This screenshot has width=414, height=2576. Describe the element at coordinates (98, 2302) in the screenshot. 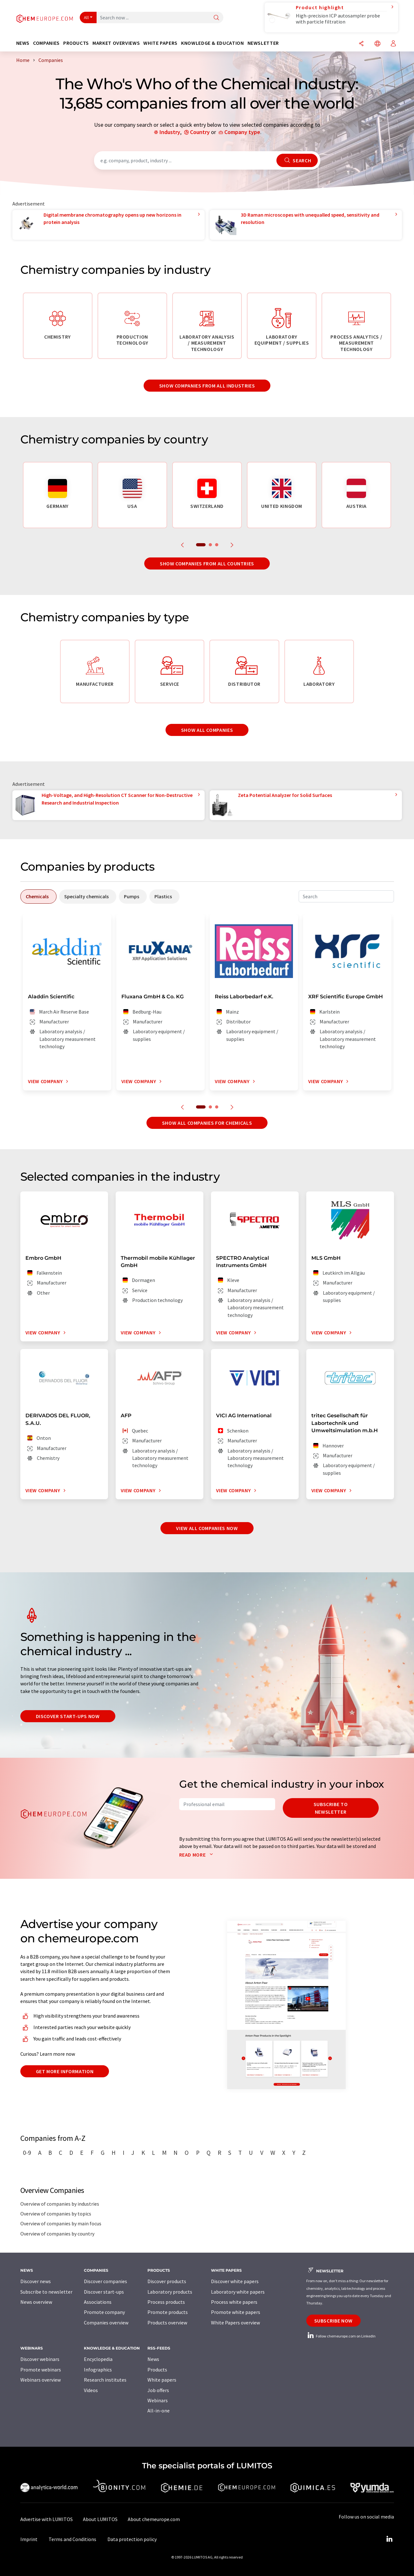

I see `Associations` at that location.